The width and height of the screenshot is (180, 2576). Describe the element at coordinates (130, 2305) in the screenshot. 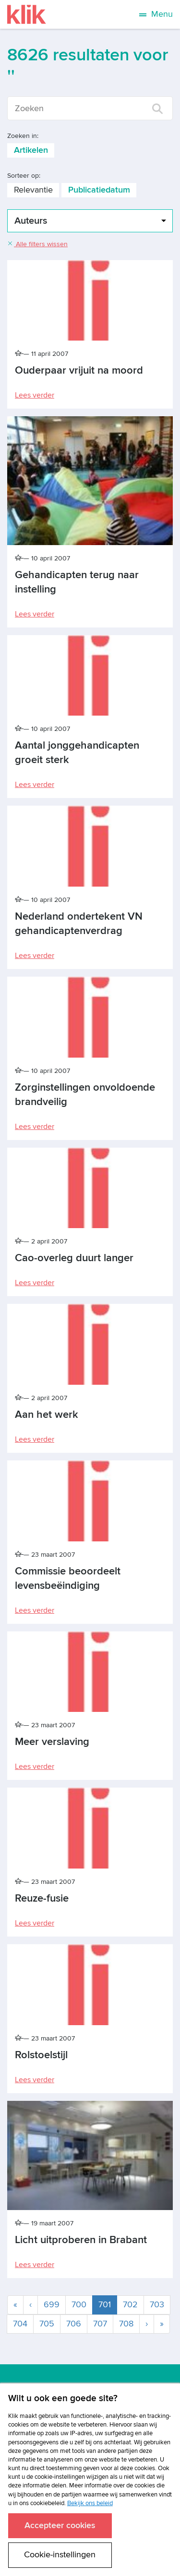

I see `702` at that location.